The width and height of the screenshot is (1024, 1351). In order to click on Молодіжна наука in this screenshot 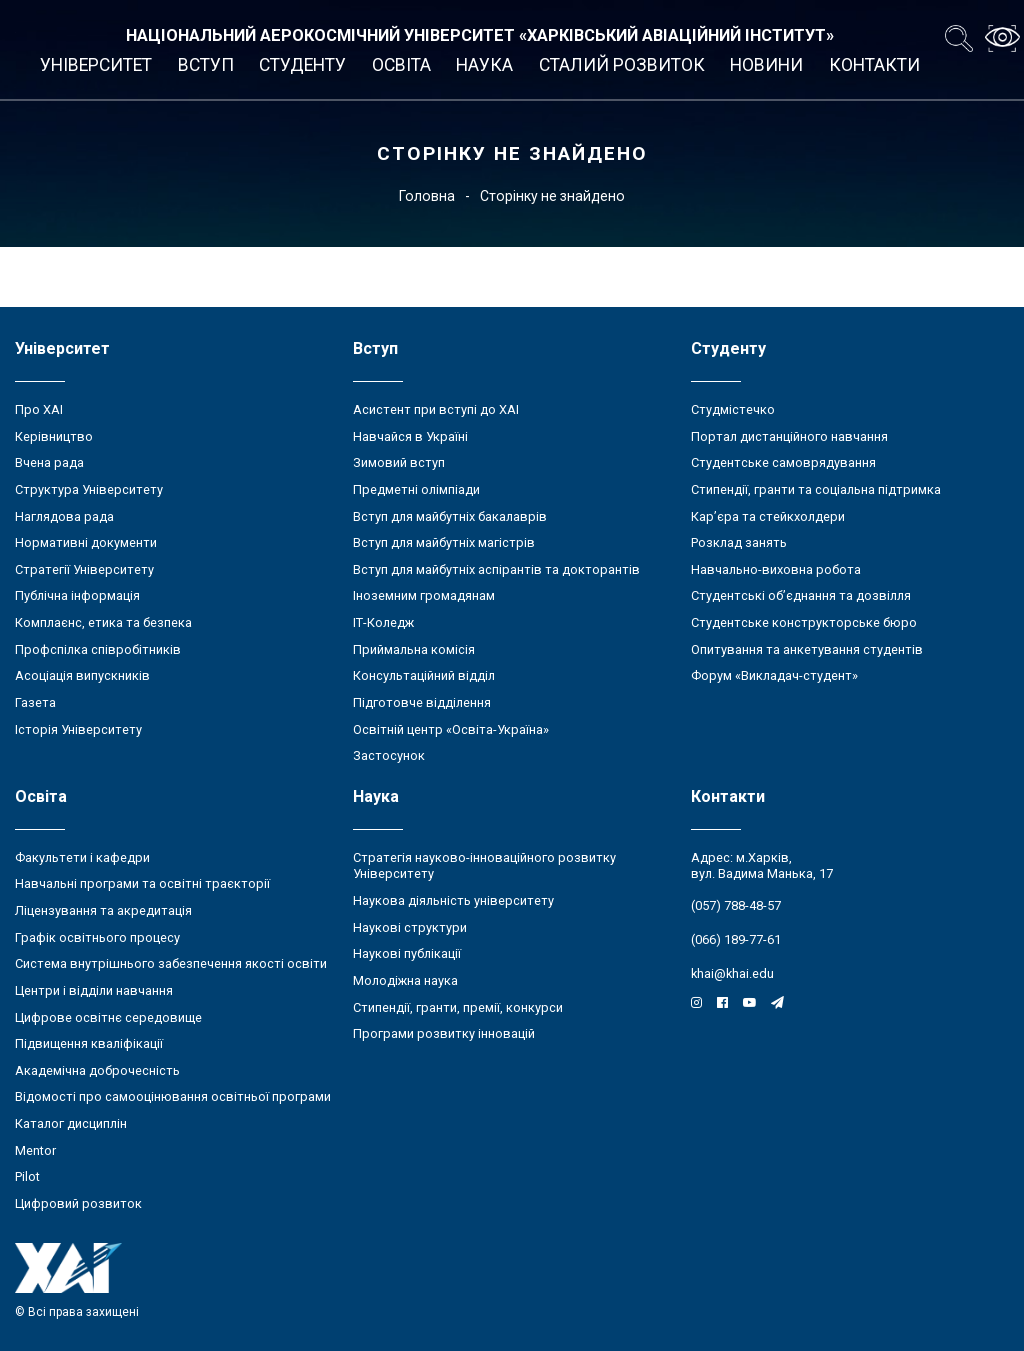, I will do `click(405, 980)`.